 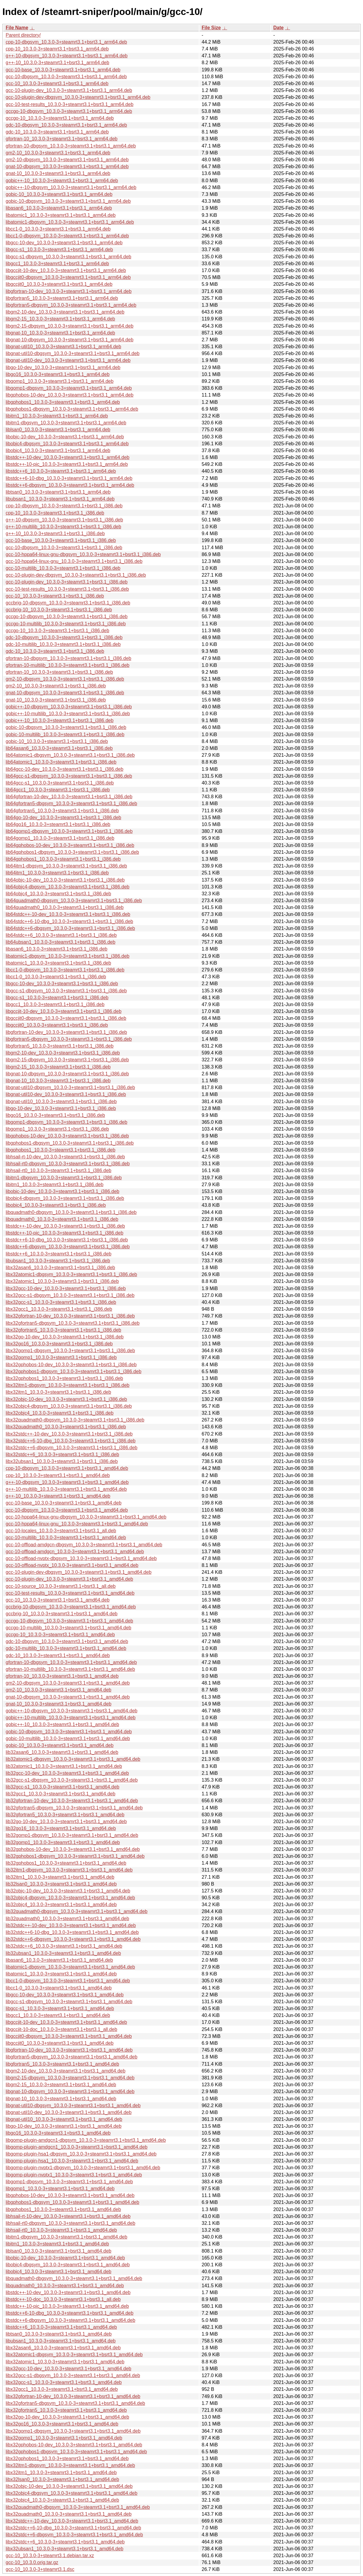 What do you see at coordinates (68, 2292) in the screenshot?
I see `libstdc++-10-dev_10.3.0-3+steamrt3.1+bsrt3.1_amd64.deb` at bounding box center [68, 2292].